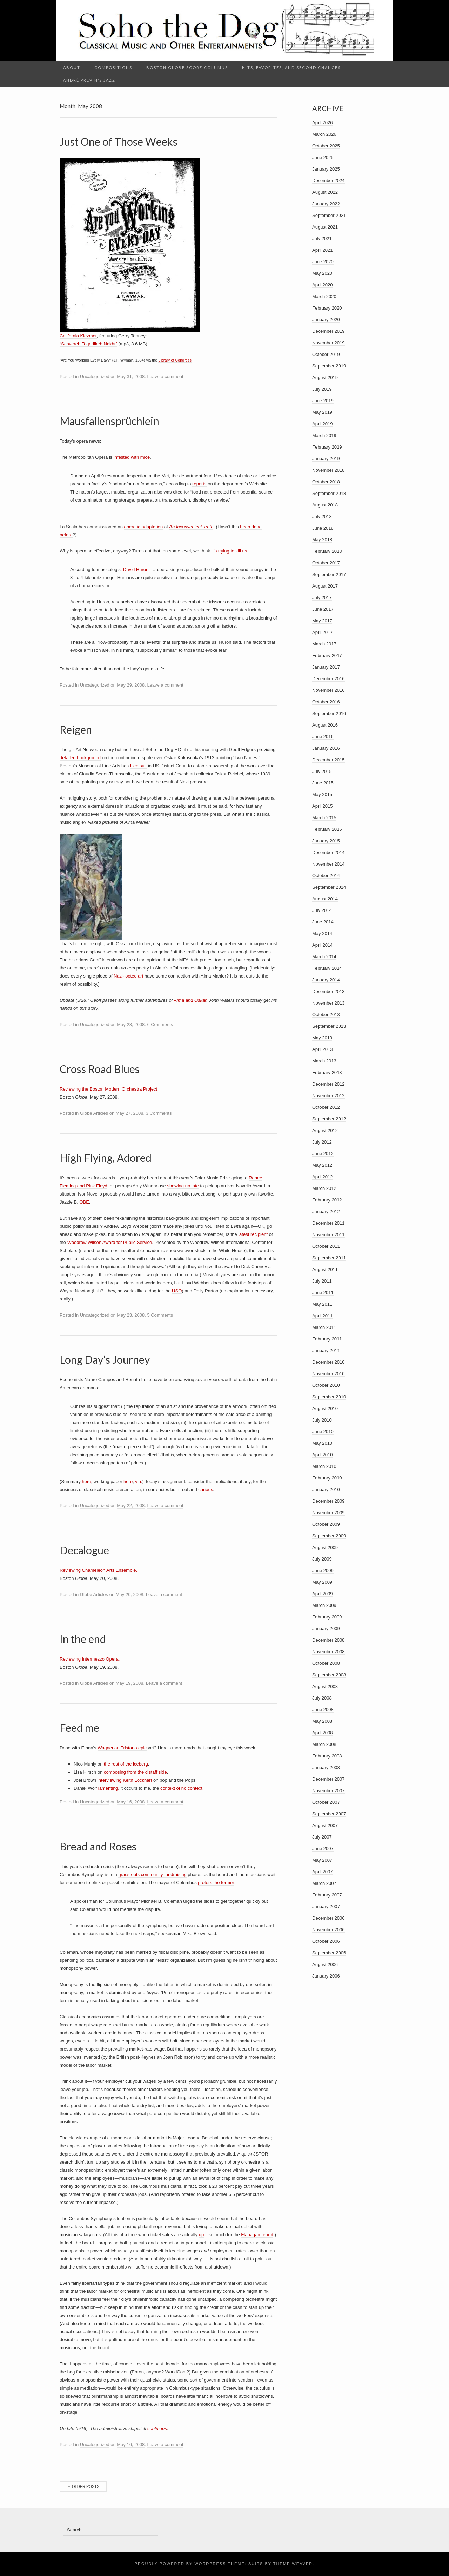 The image size is (449, 2576). Describe the element at coordinates (132, 457) in the screenshot. I see `infested with mice` at that location.